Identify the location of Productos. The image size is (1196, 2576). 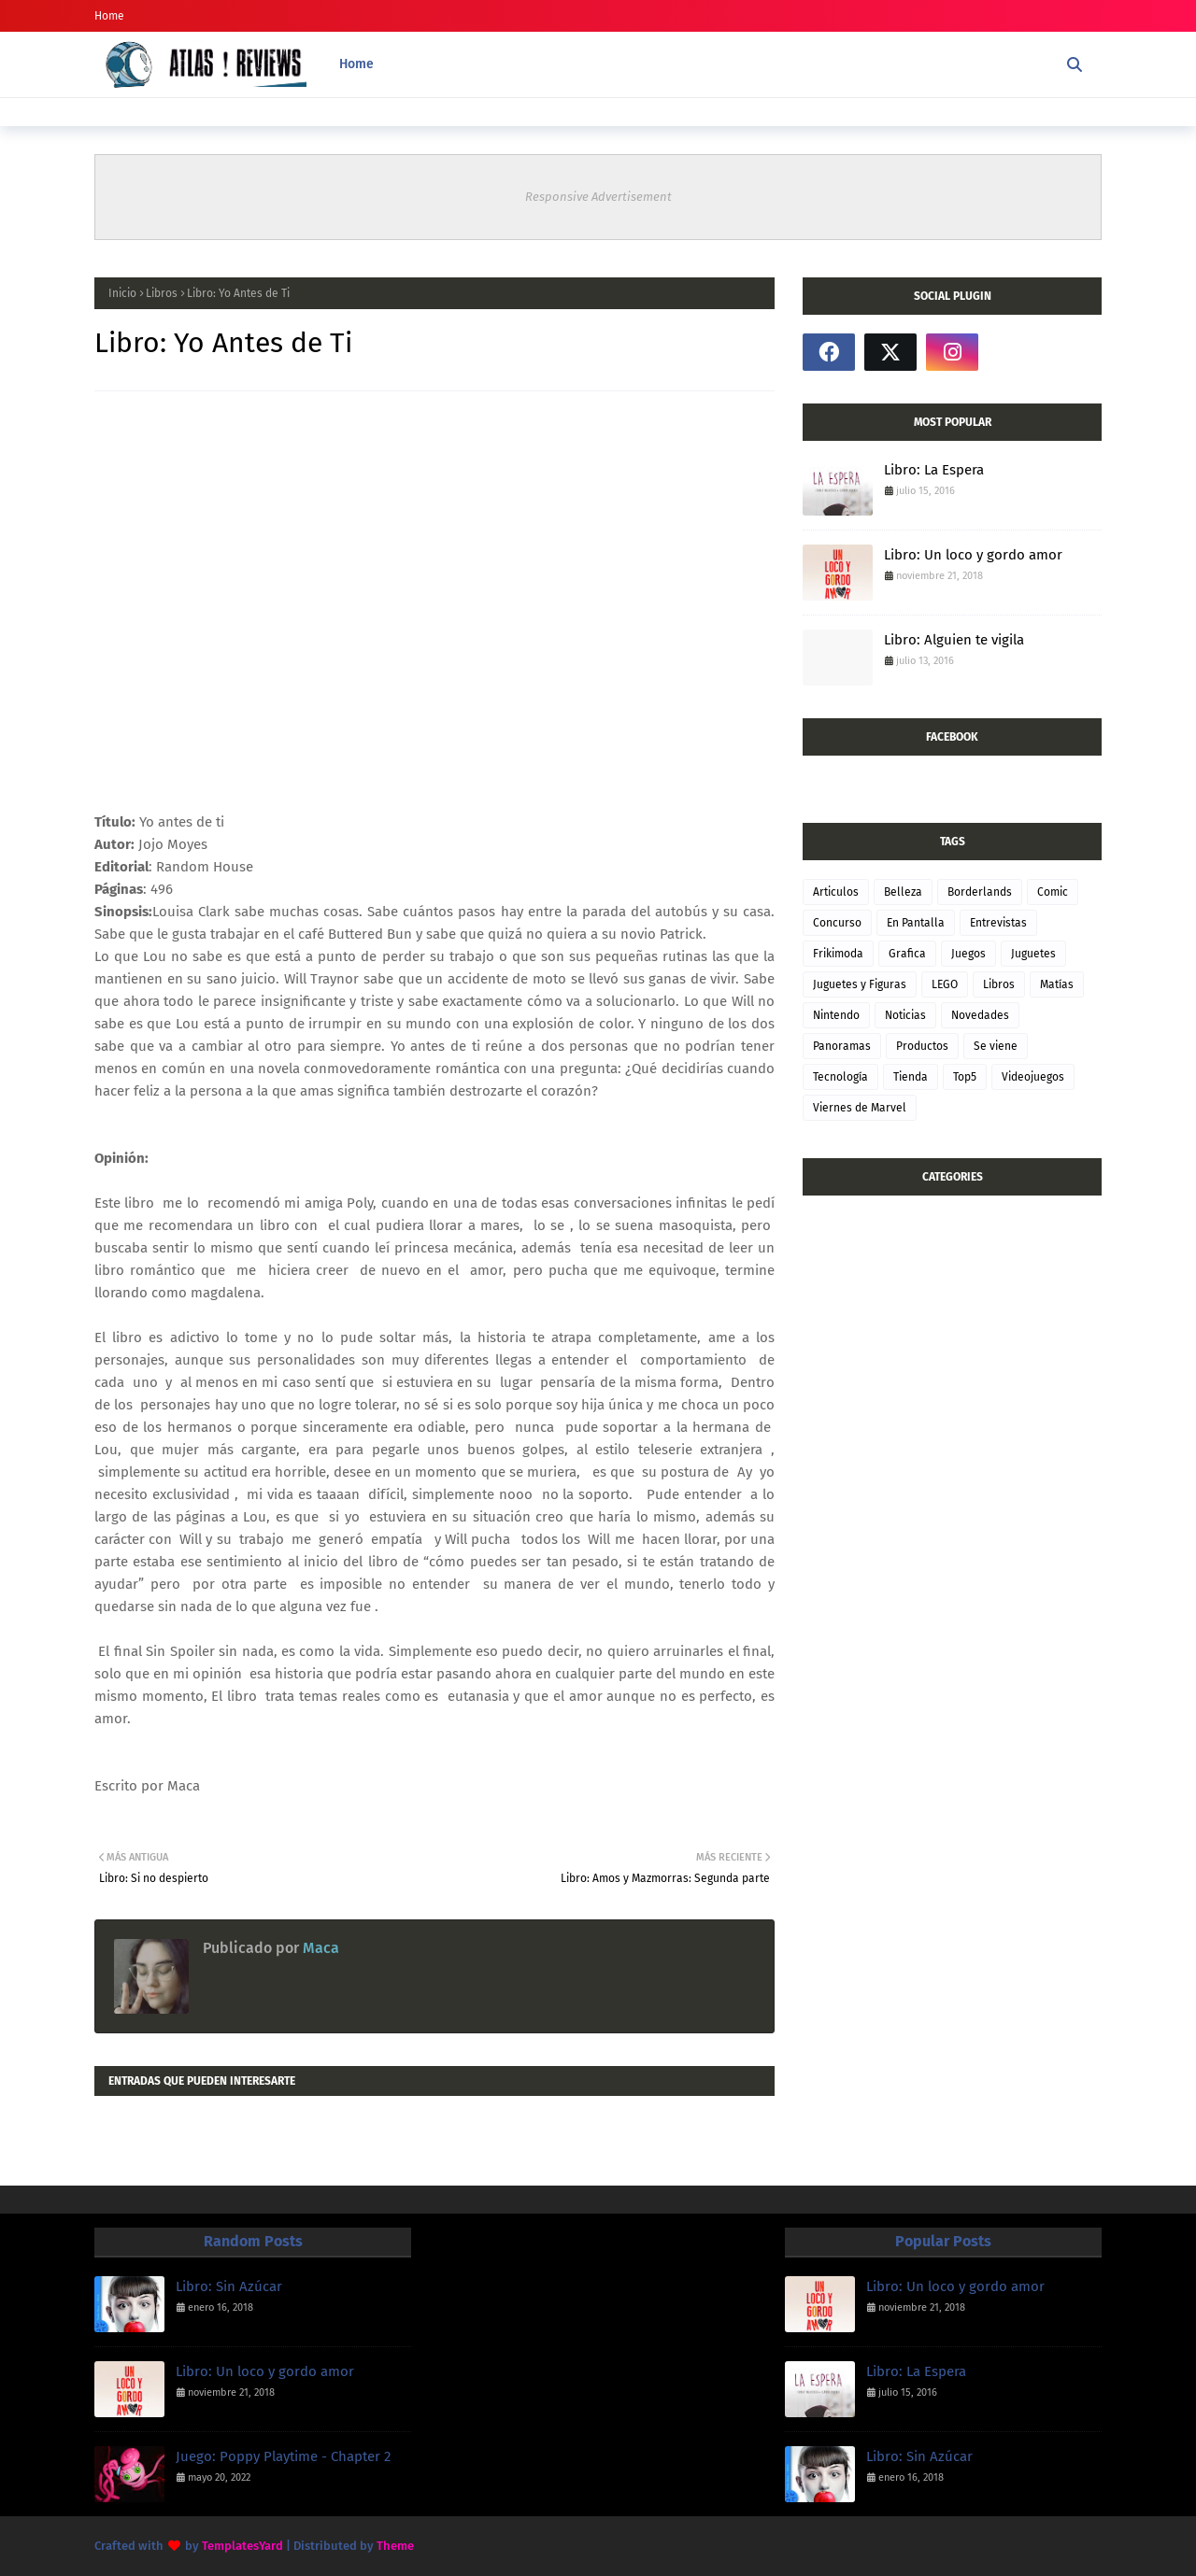
(922, 1046).